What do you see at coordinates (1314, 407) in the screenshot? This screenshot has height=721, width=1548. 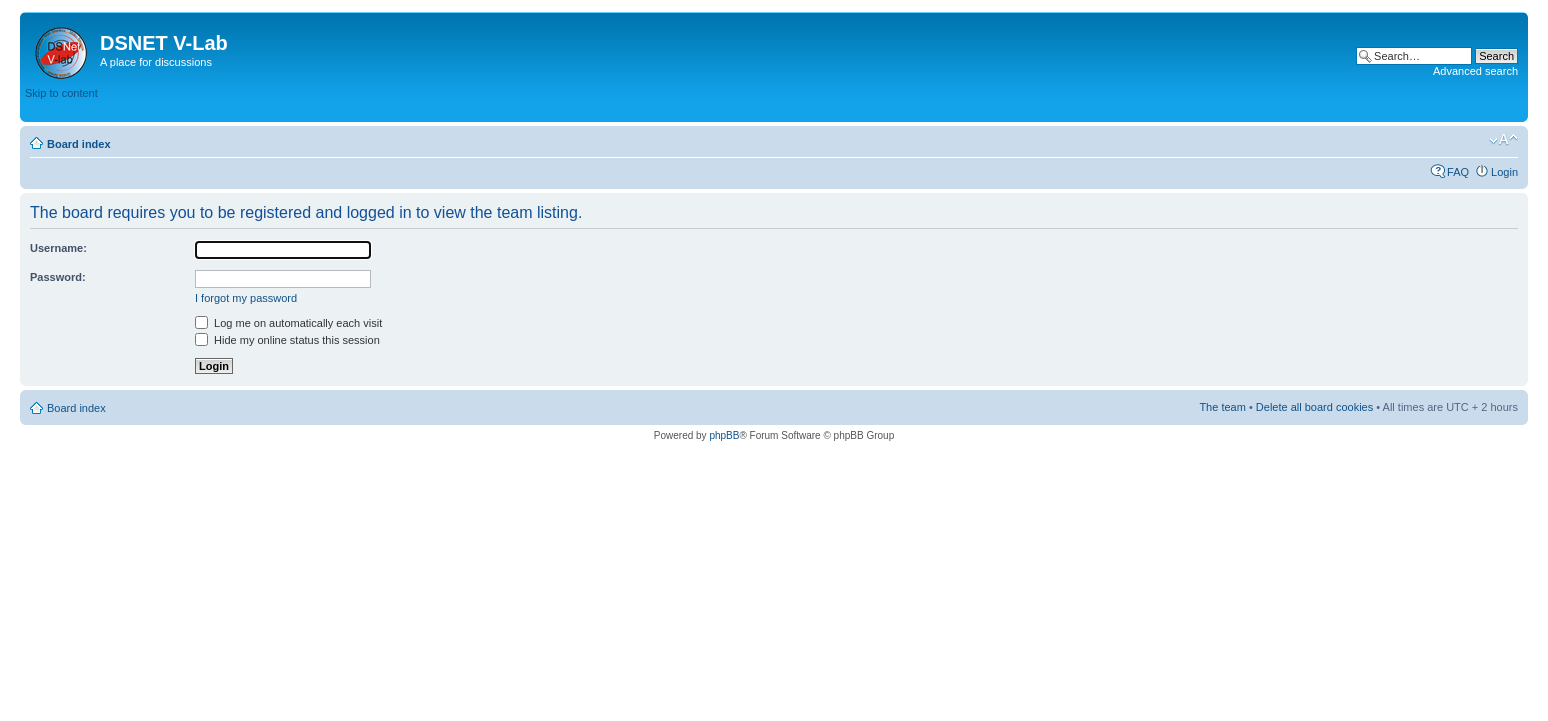 I see `Delete all board cookies` at bounding box center [1314, 407].